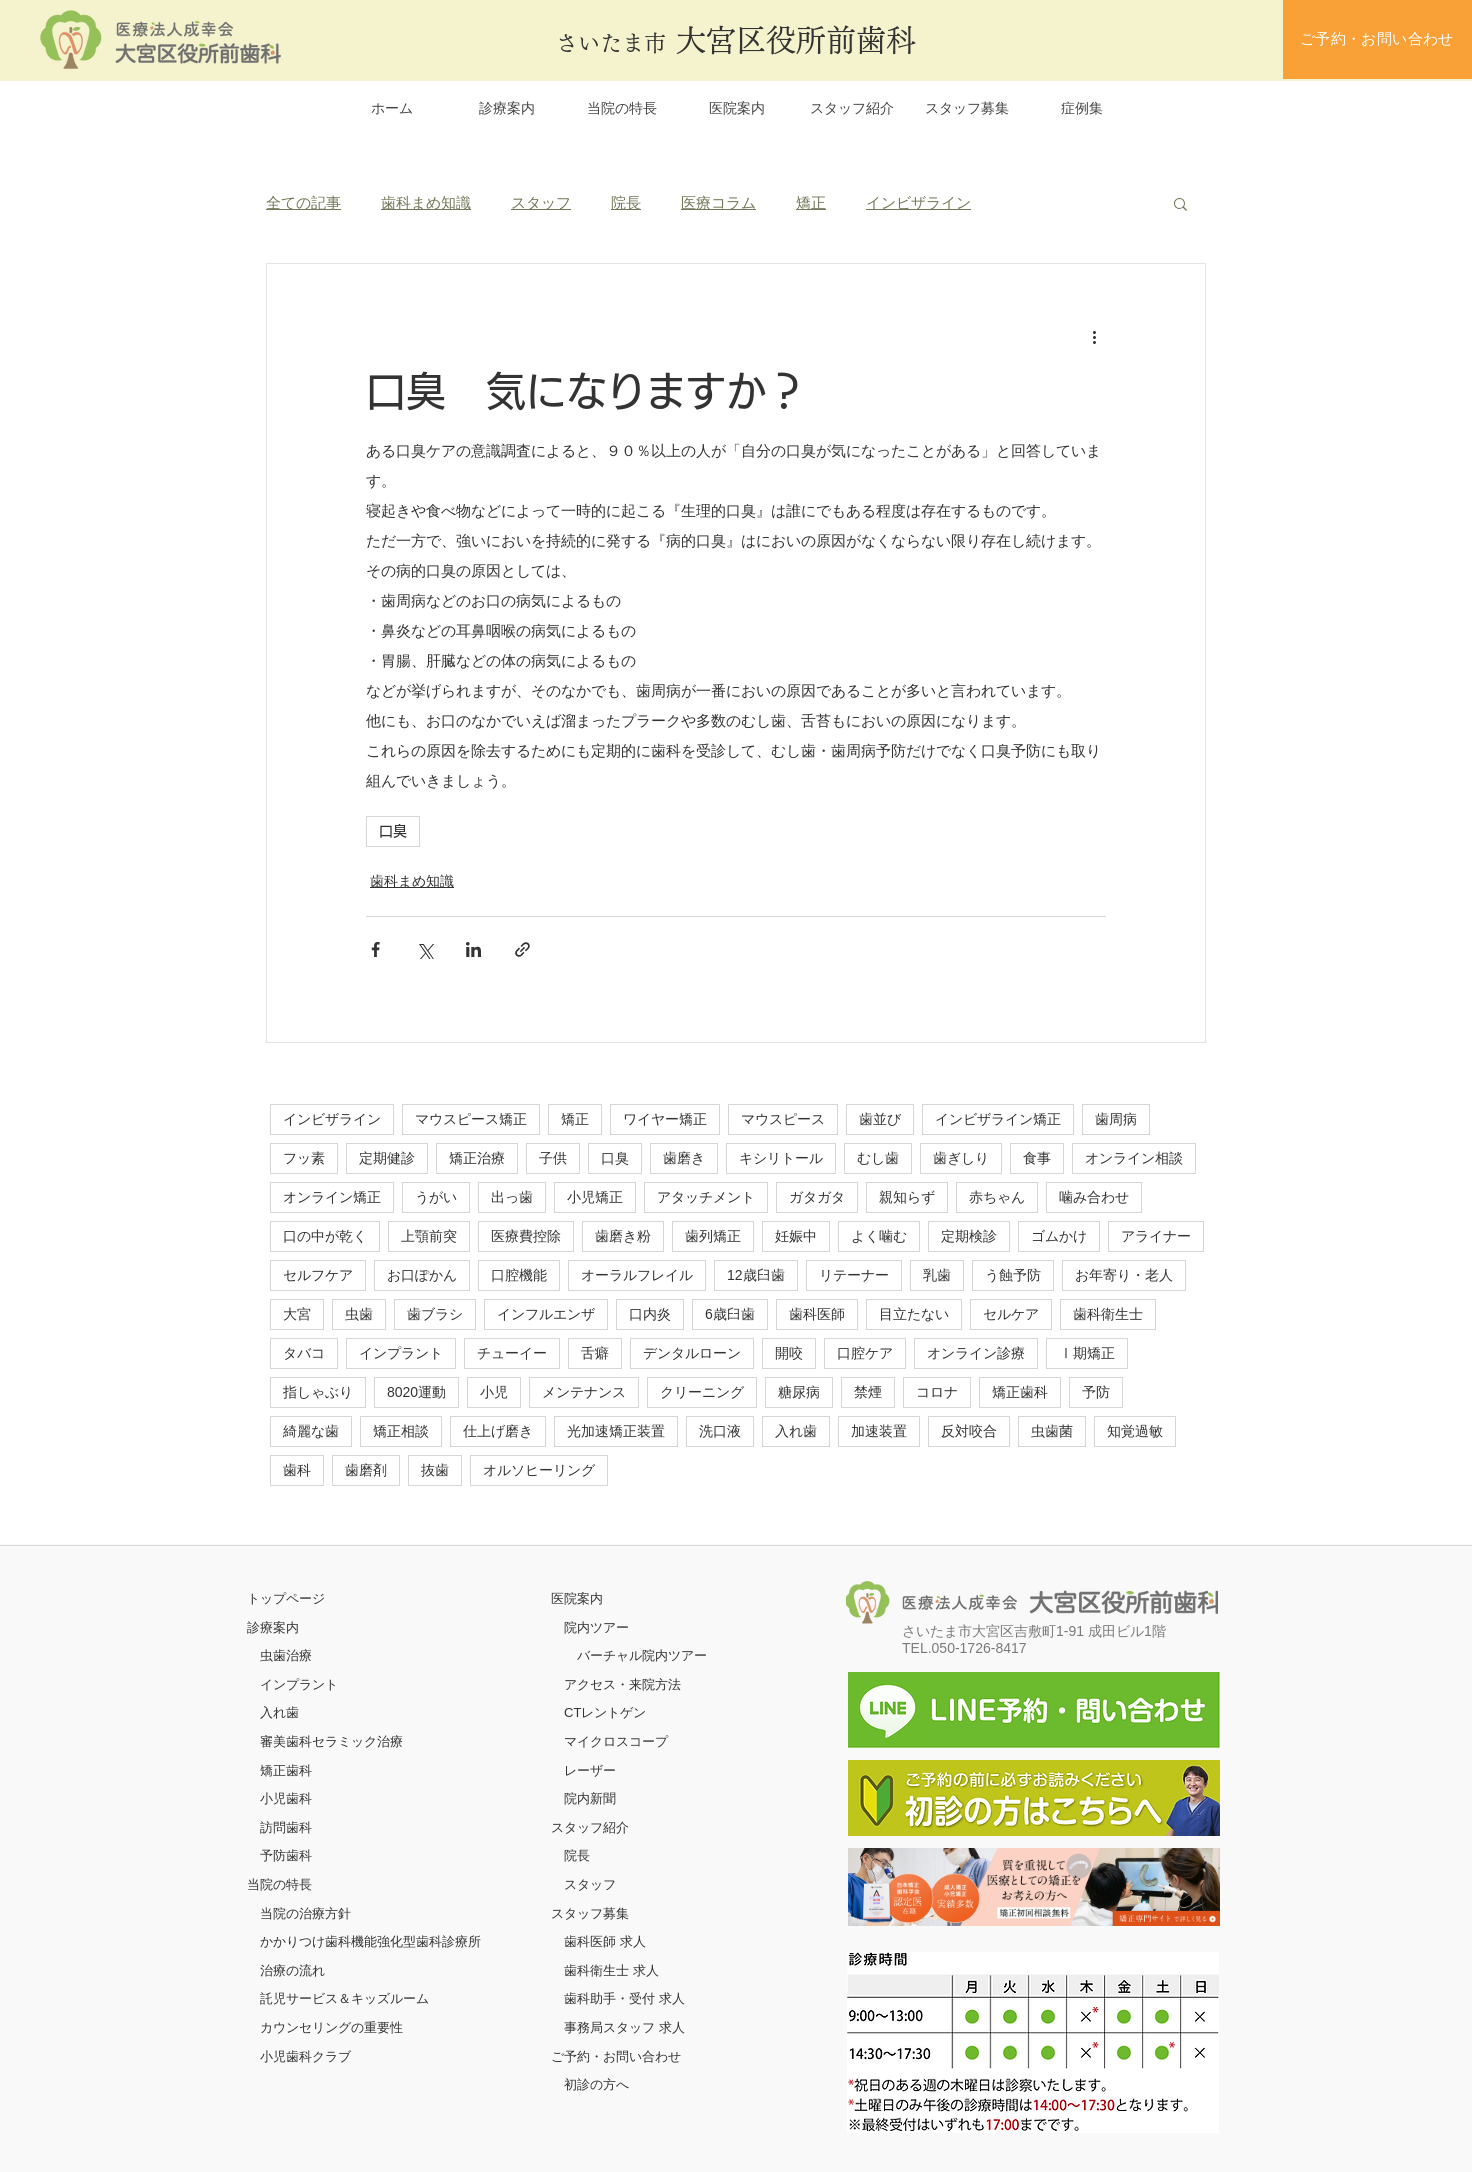 This screenshot has width=1472, height=2172. Describe the element at coordinates (375, 949) in the screenshot. I see `[Facebook でシェア]` at that location.